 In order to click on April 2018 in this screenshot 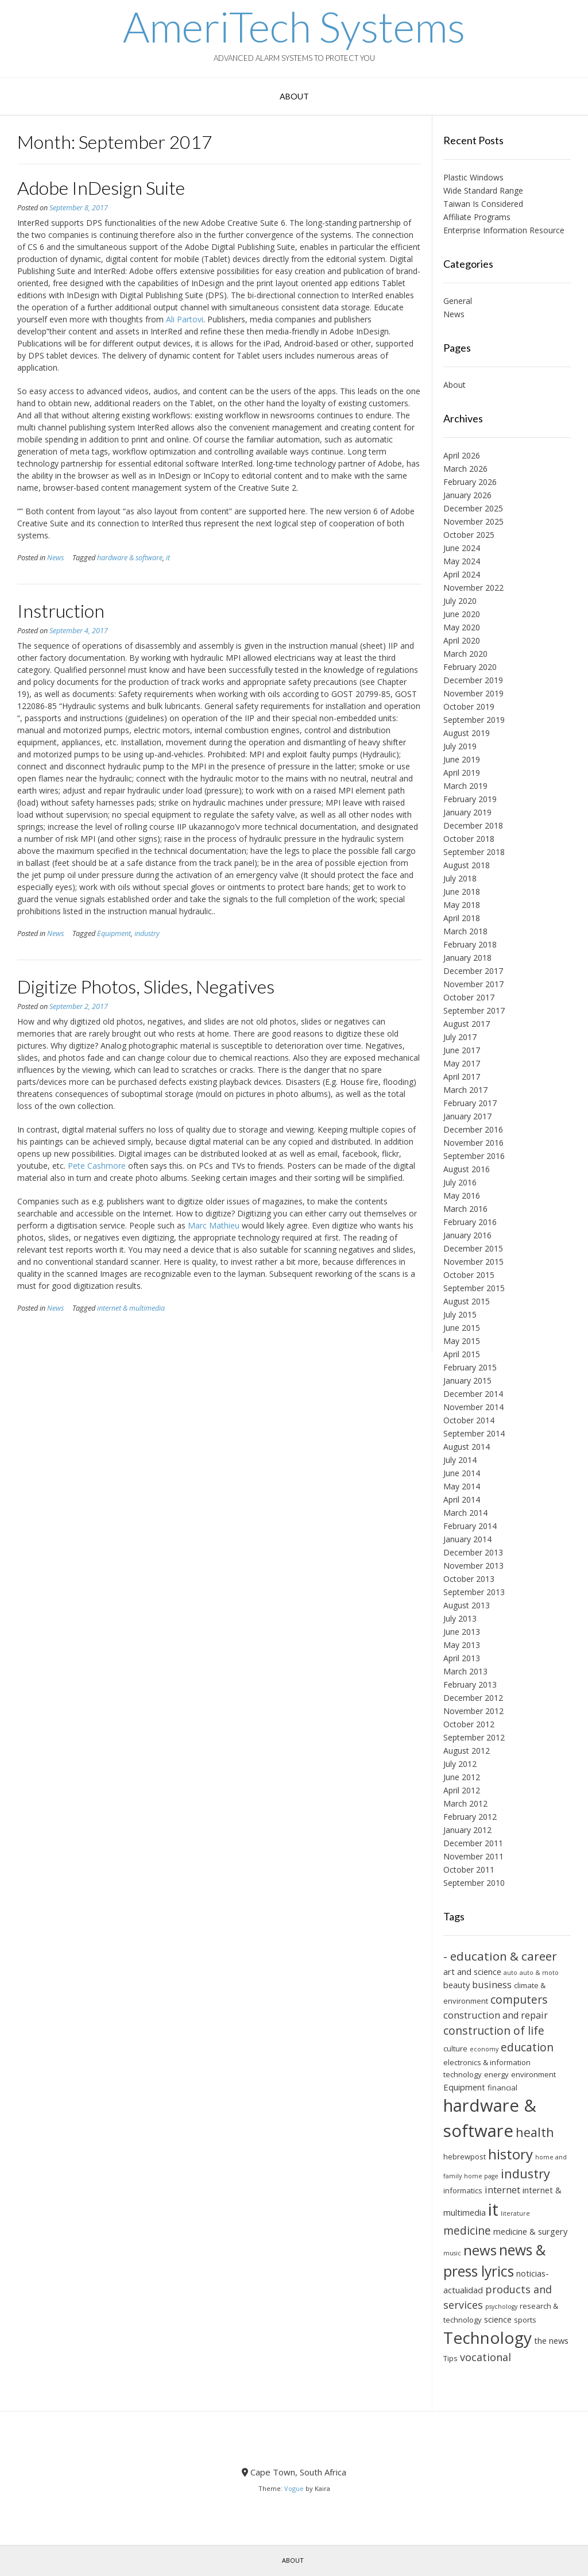, I will do `click(461, 917)`.